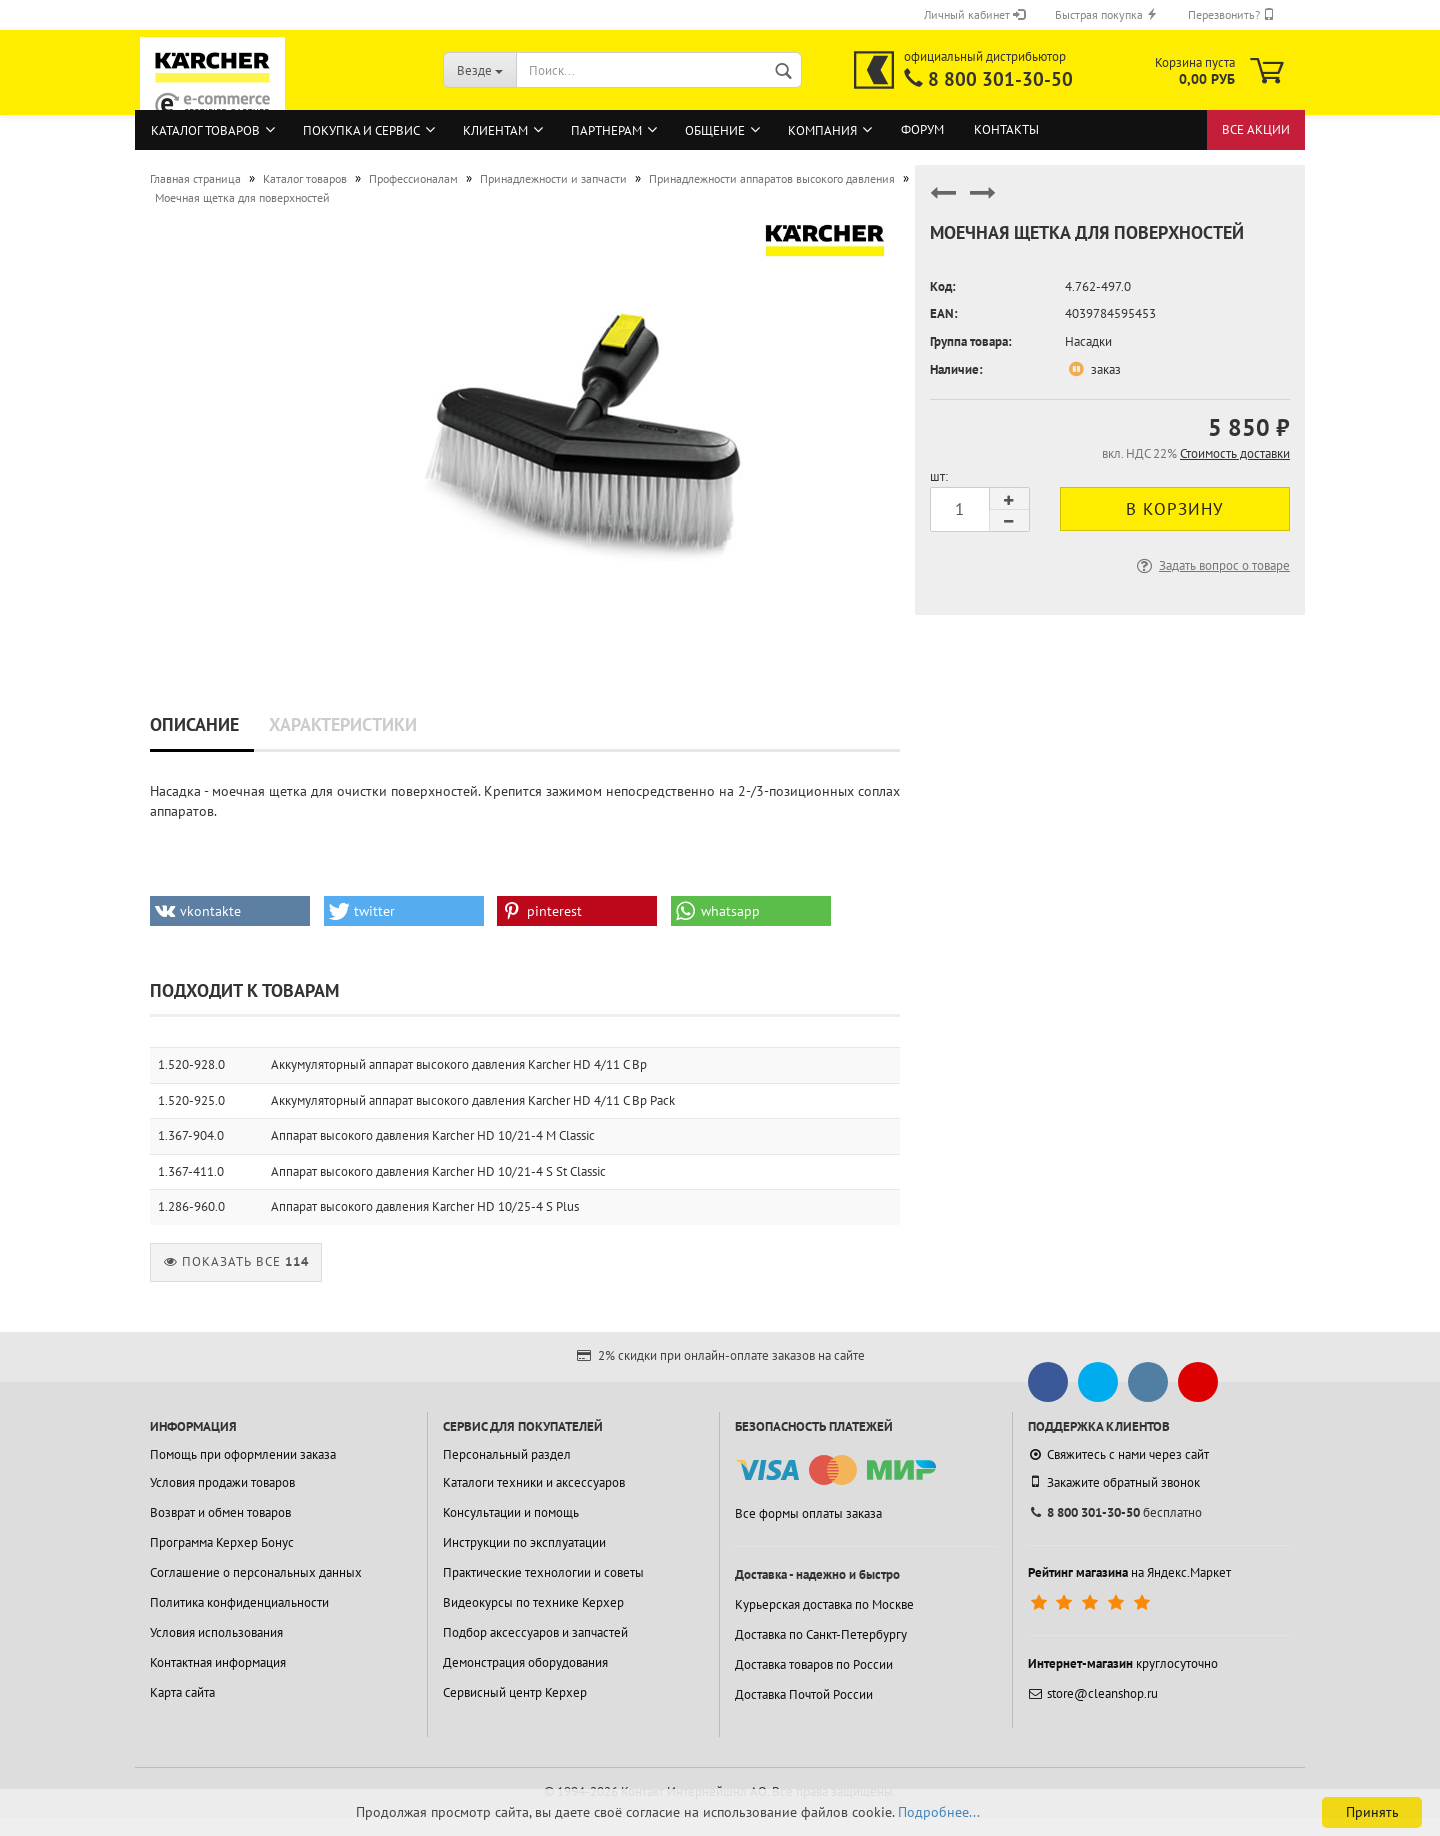 The height and width of the screenshot is (1836, 1440). Describe the element at coordinates (507, 1454) in the screenshot. I see `Персональный раздел` at that location.